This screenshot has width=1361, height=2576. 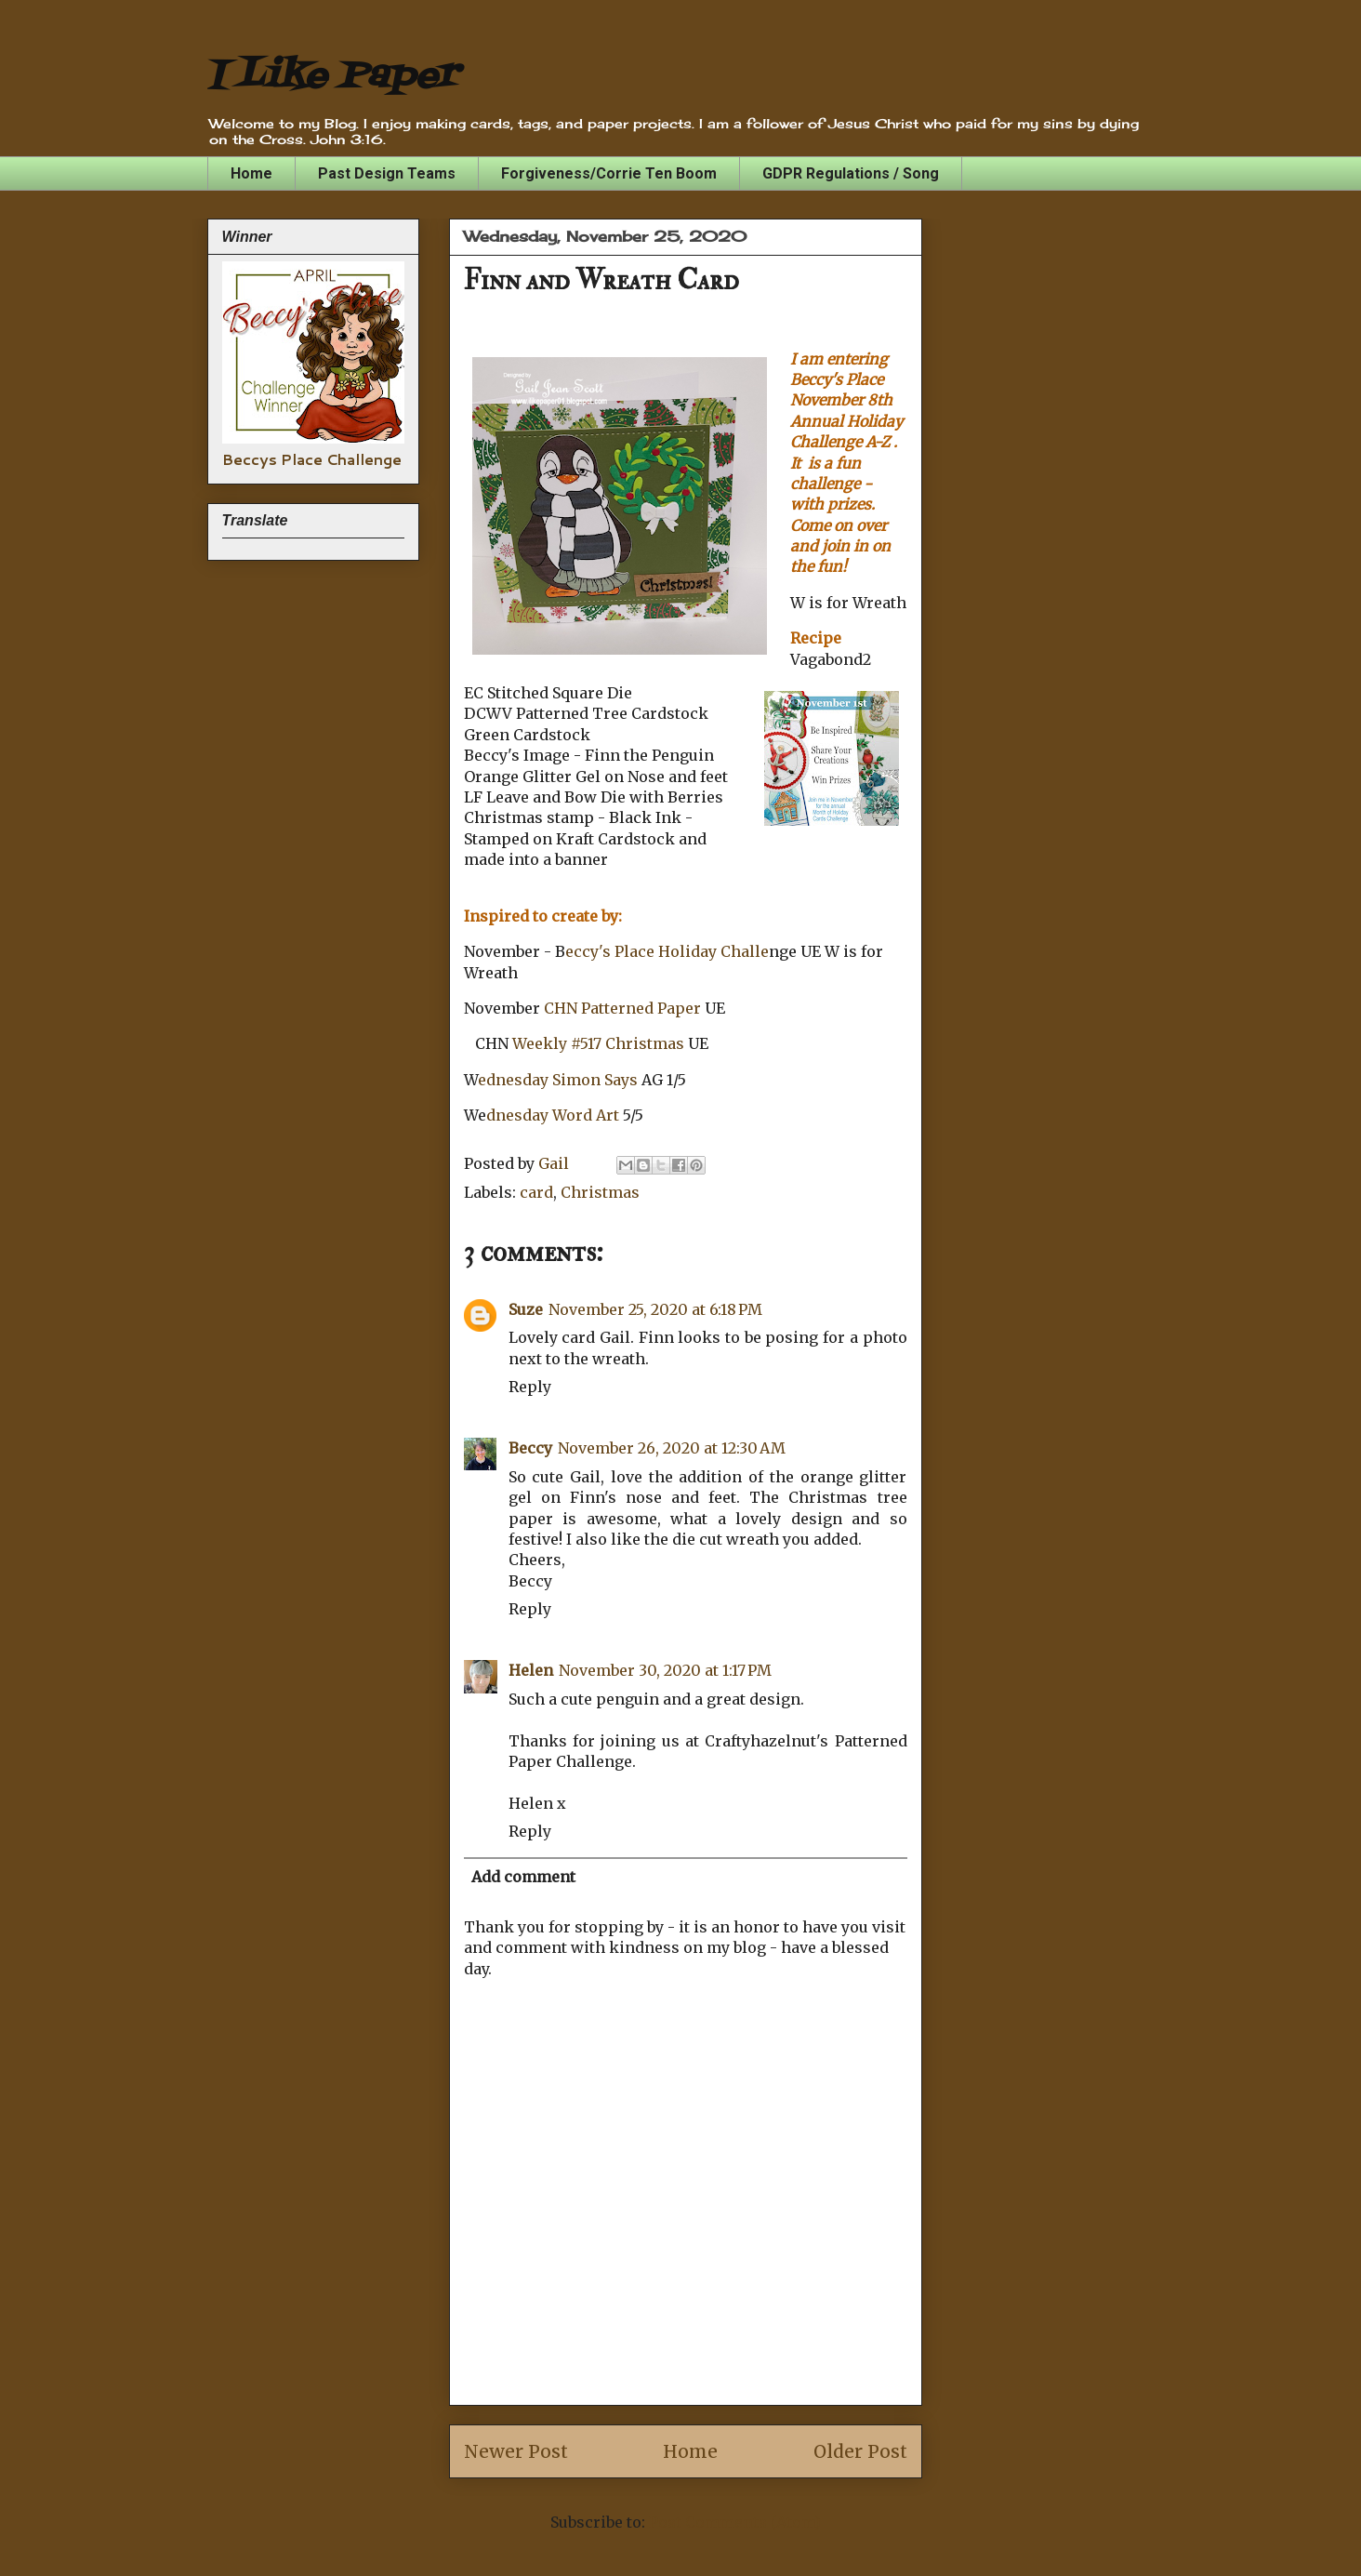 What do you see at coordinates (665, 1670) in the screenshot?
I see `November 30, 2020 at 1:17 PM` at bounding box center [665, 1670].